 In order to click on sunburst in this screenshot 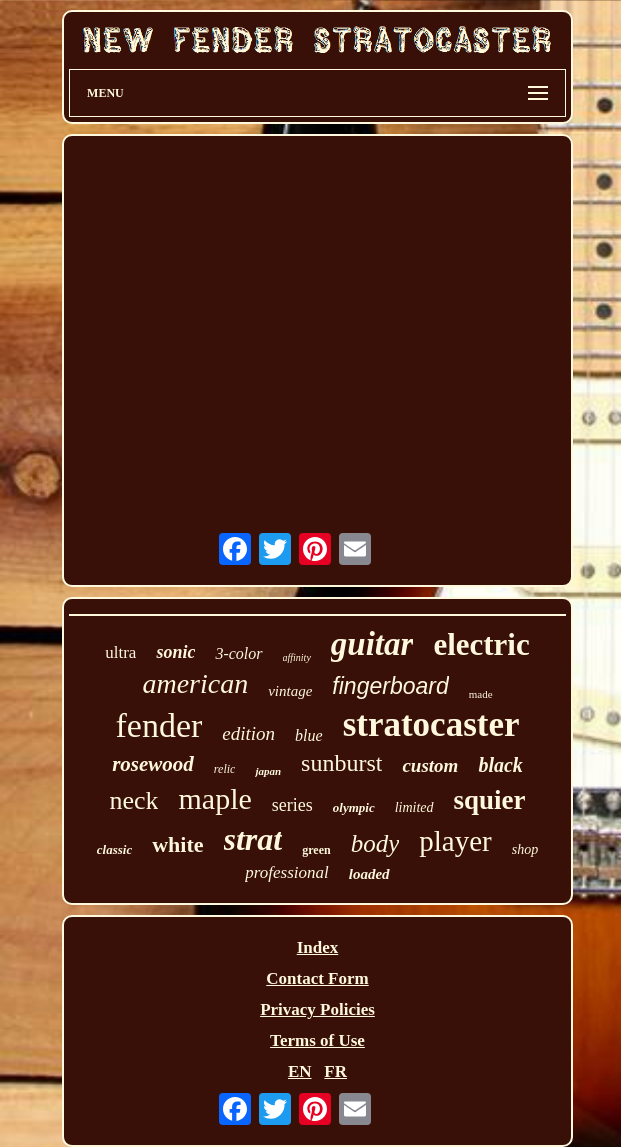, I will do `click(341, 763)`.